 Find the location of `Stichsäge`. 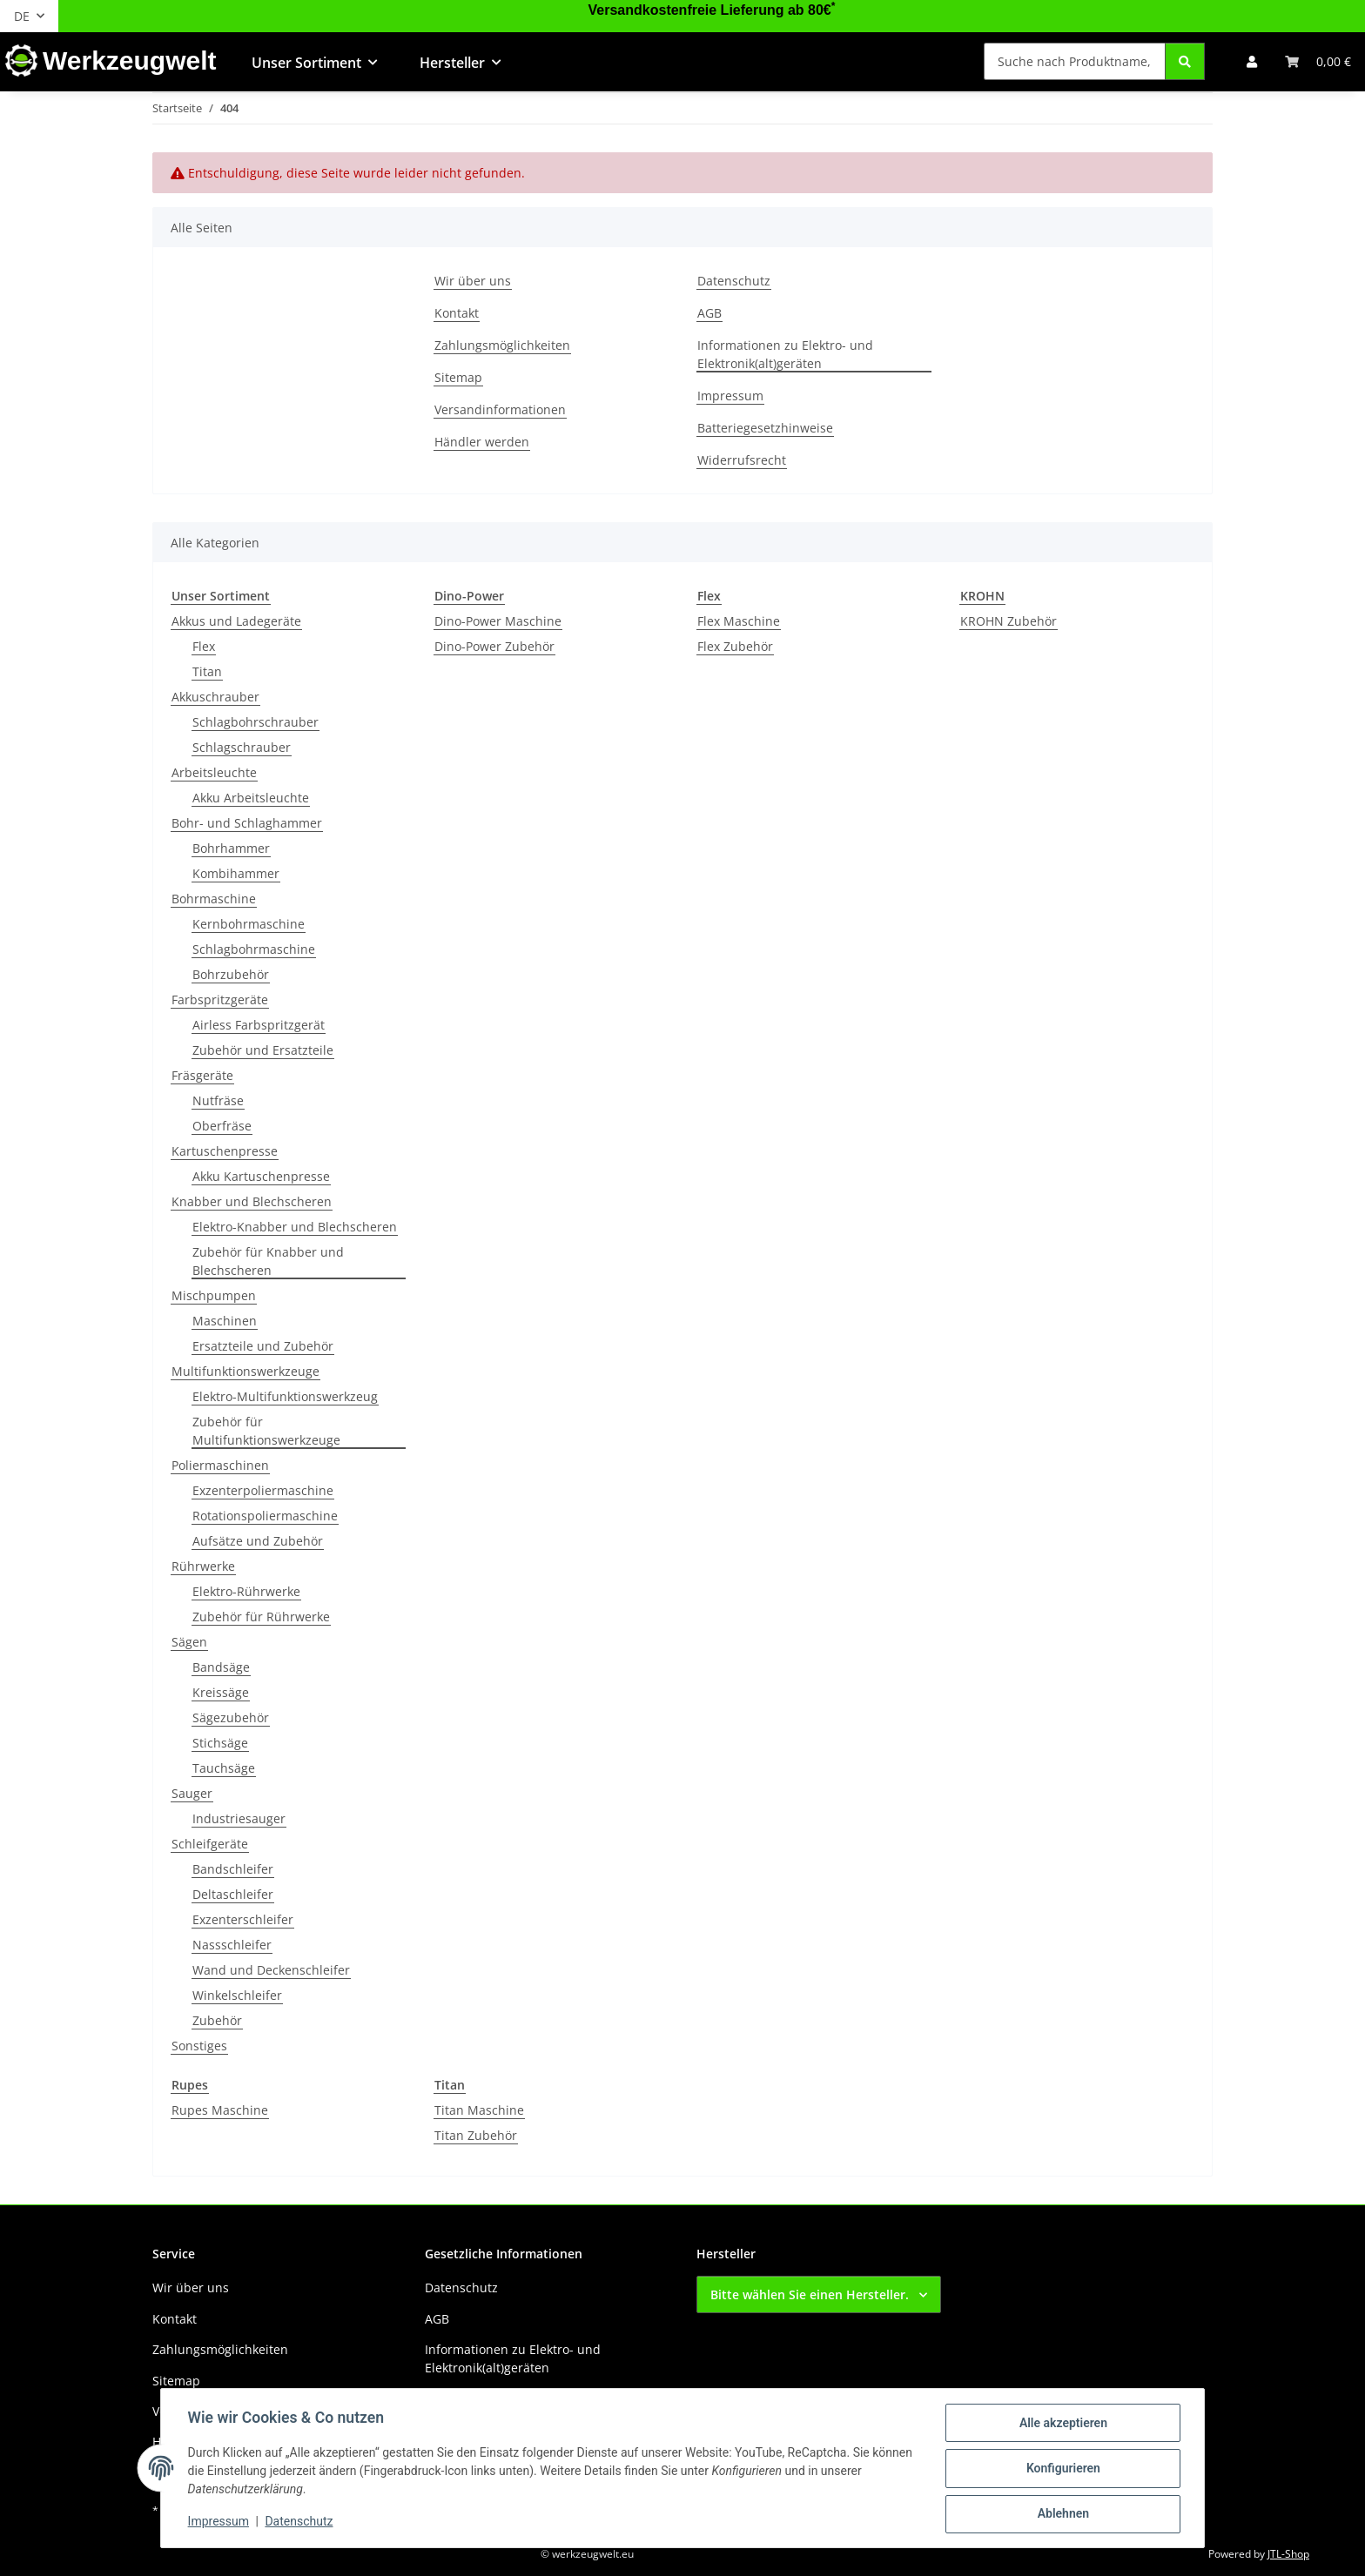

Stichsäge is located at coordinates (220, 1742).